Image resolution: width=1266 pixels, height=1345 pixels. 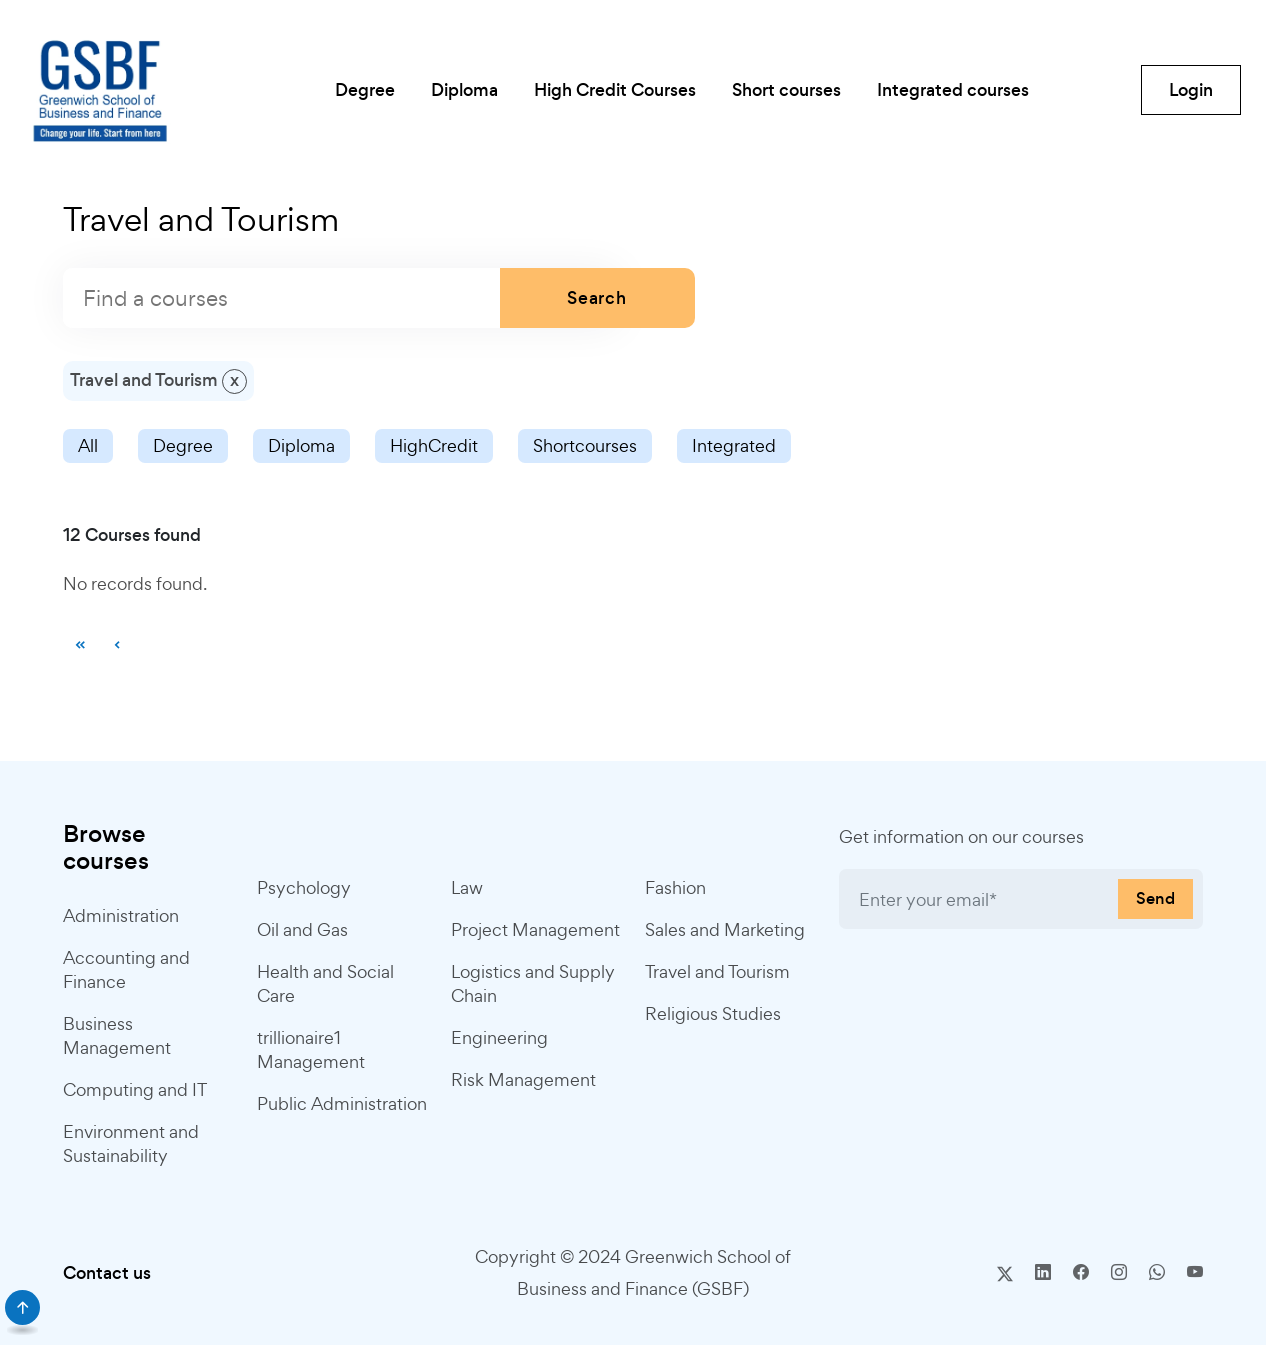 I want to click on Degree [button], so click(x=365, y=90).